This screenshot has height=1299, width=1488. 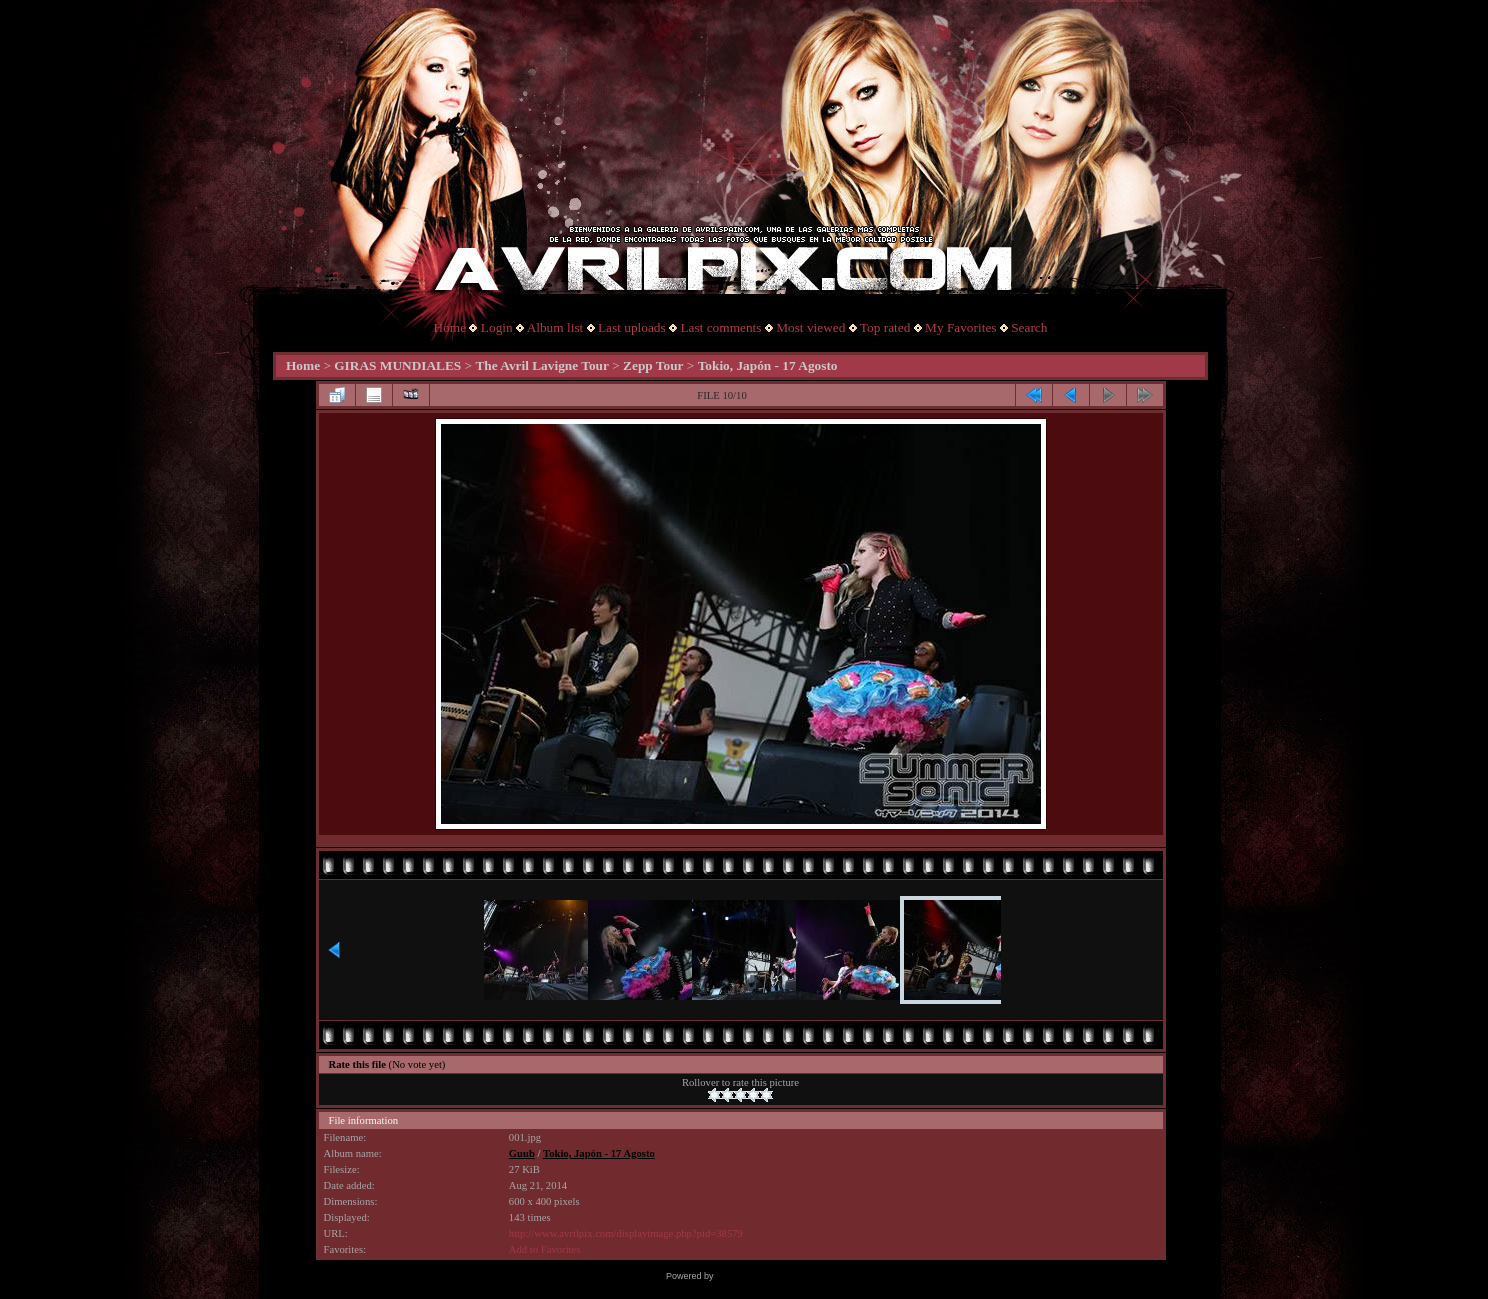 I want to click on Last uploads, so click(x=632, y=327).